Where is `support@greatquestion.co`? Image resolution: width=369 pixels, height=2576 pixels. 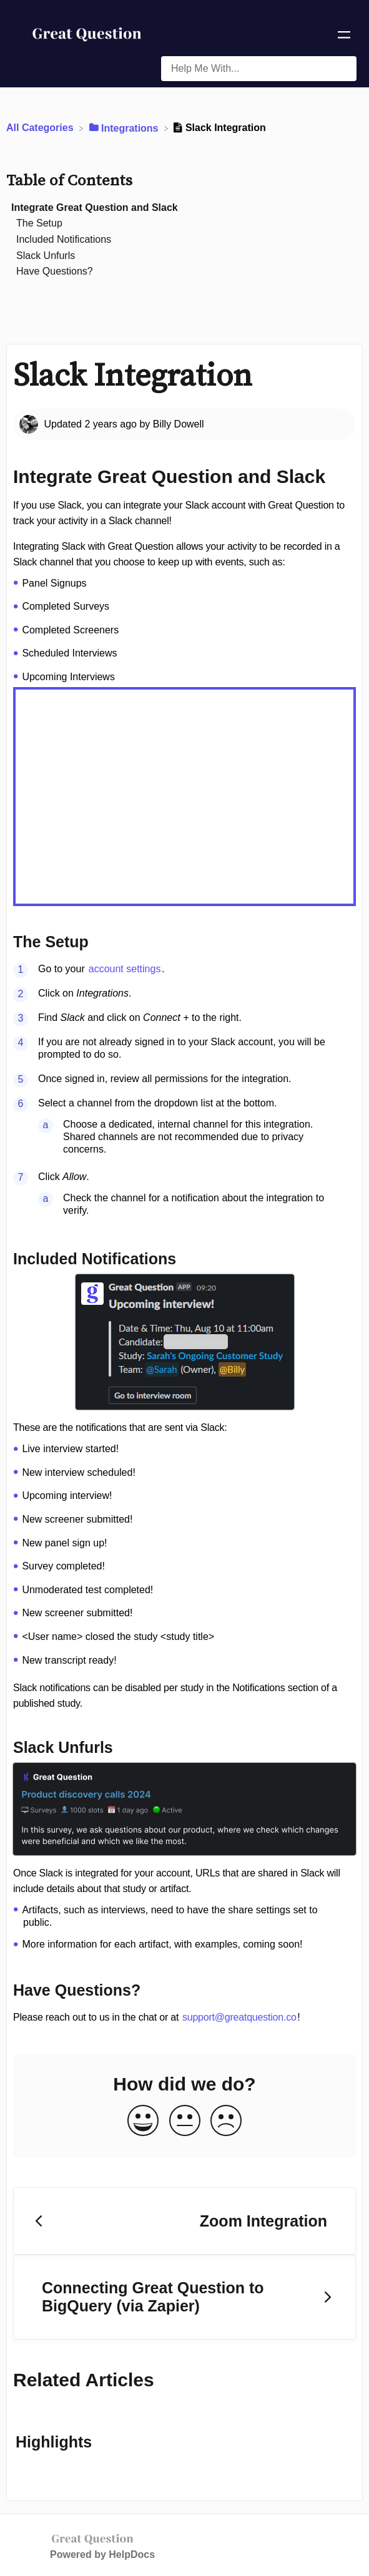
support@greatquestion.co is located at coordinates (239, 2017).